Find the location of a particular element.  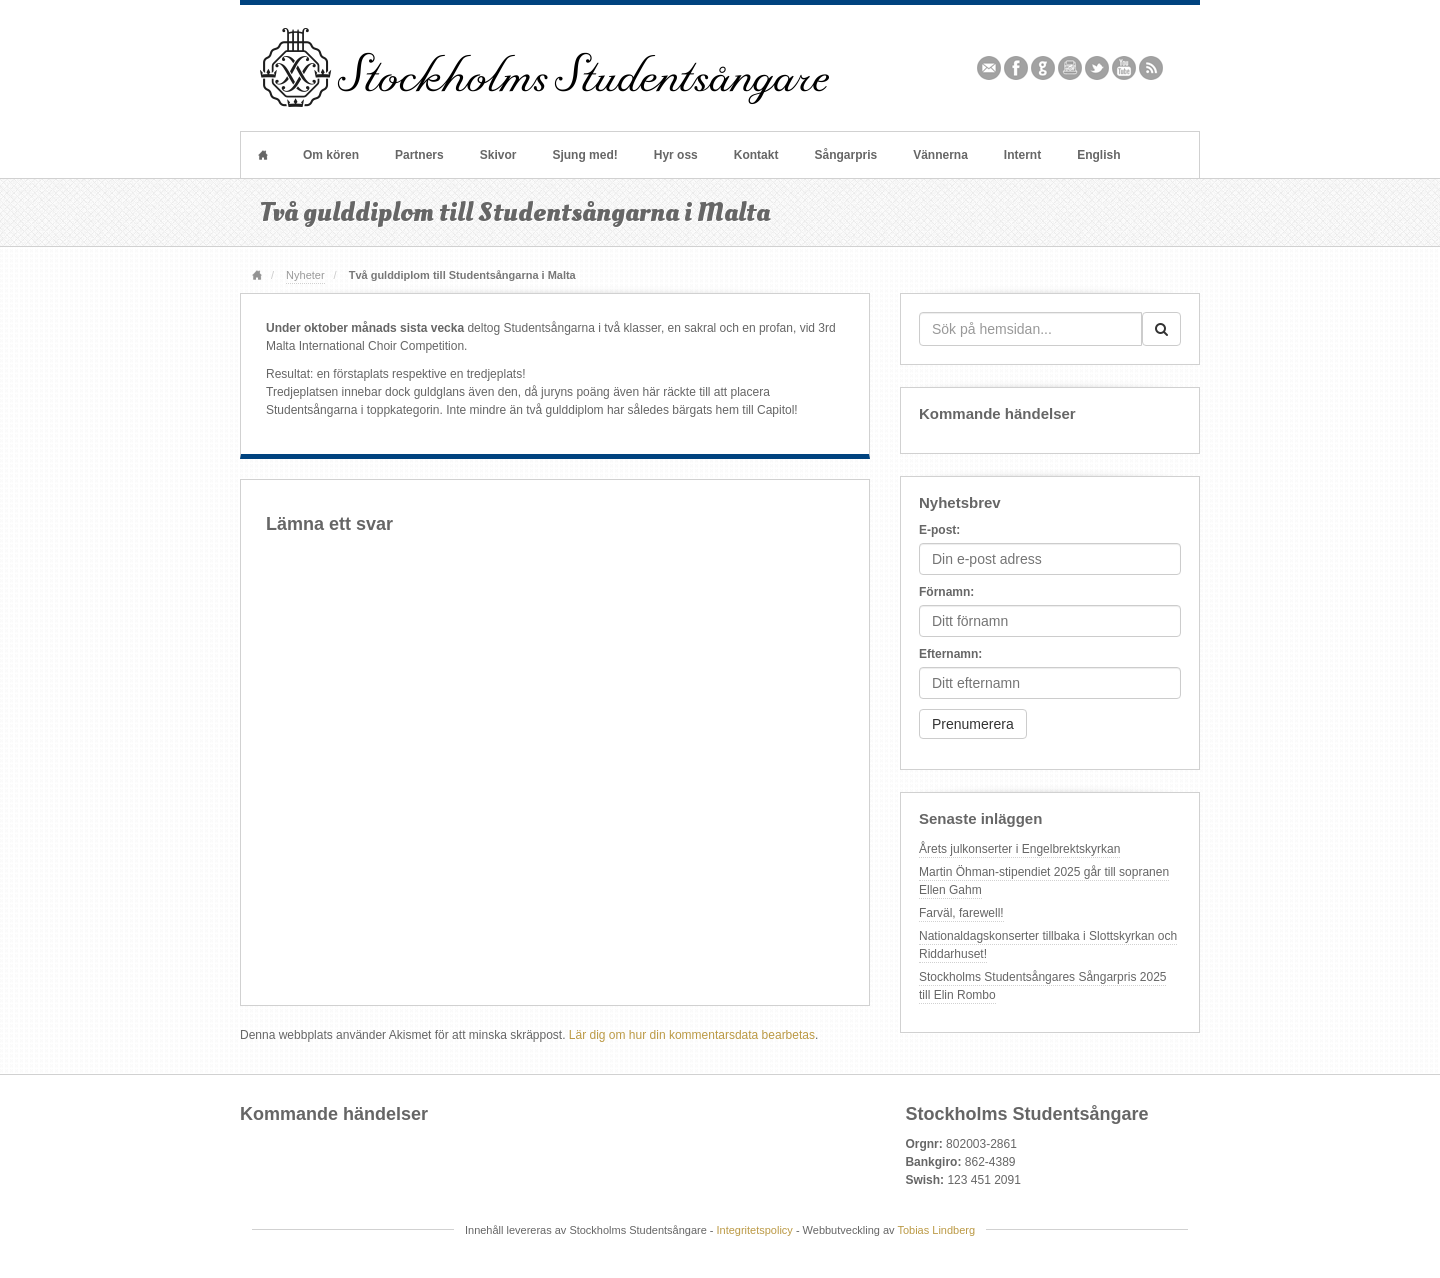

Twitter is located at coordinates (1097, 68).